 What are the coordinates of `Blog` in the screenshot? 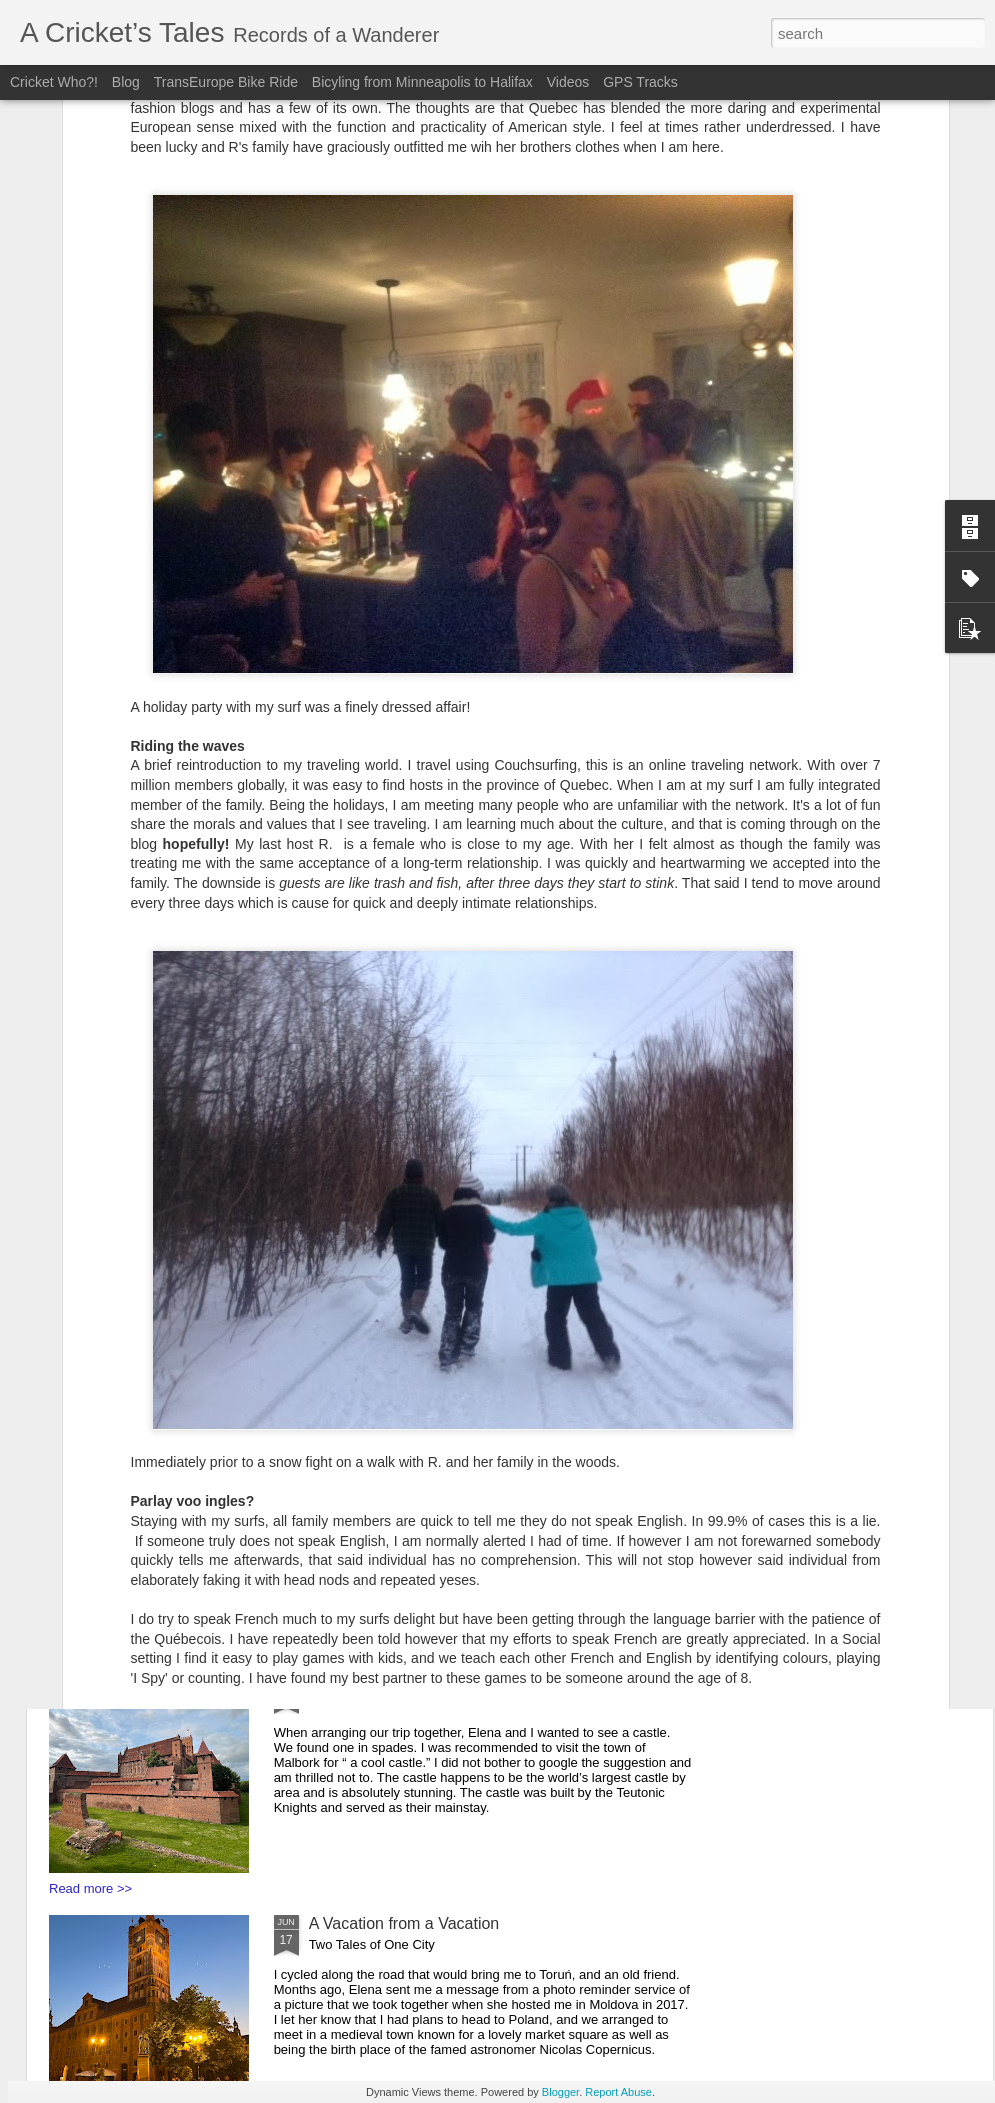 It's located at (128, 82).